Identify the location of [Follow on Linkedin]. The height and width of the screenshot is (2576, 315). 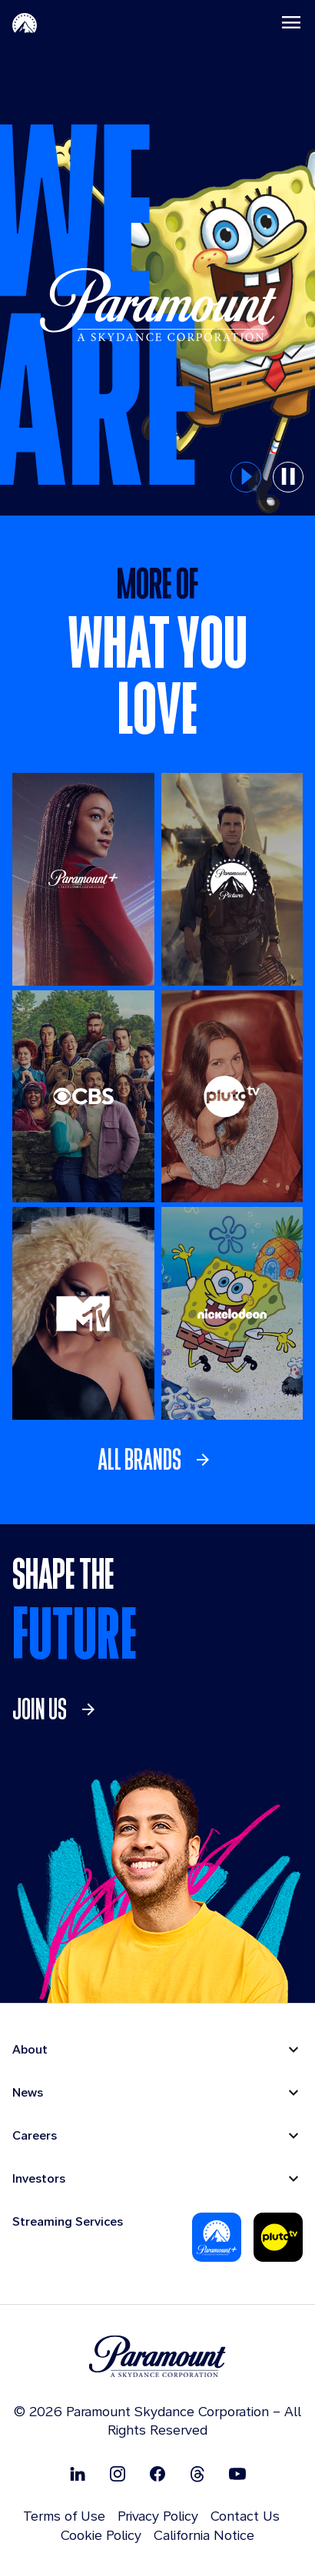
(77, 2473).